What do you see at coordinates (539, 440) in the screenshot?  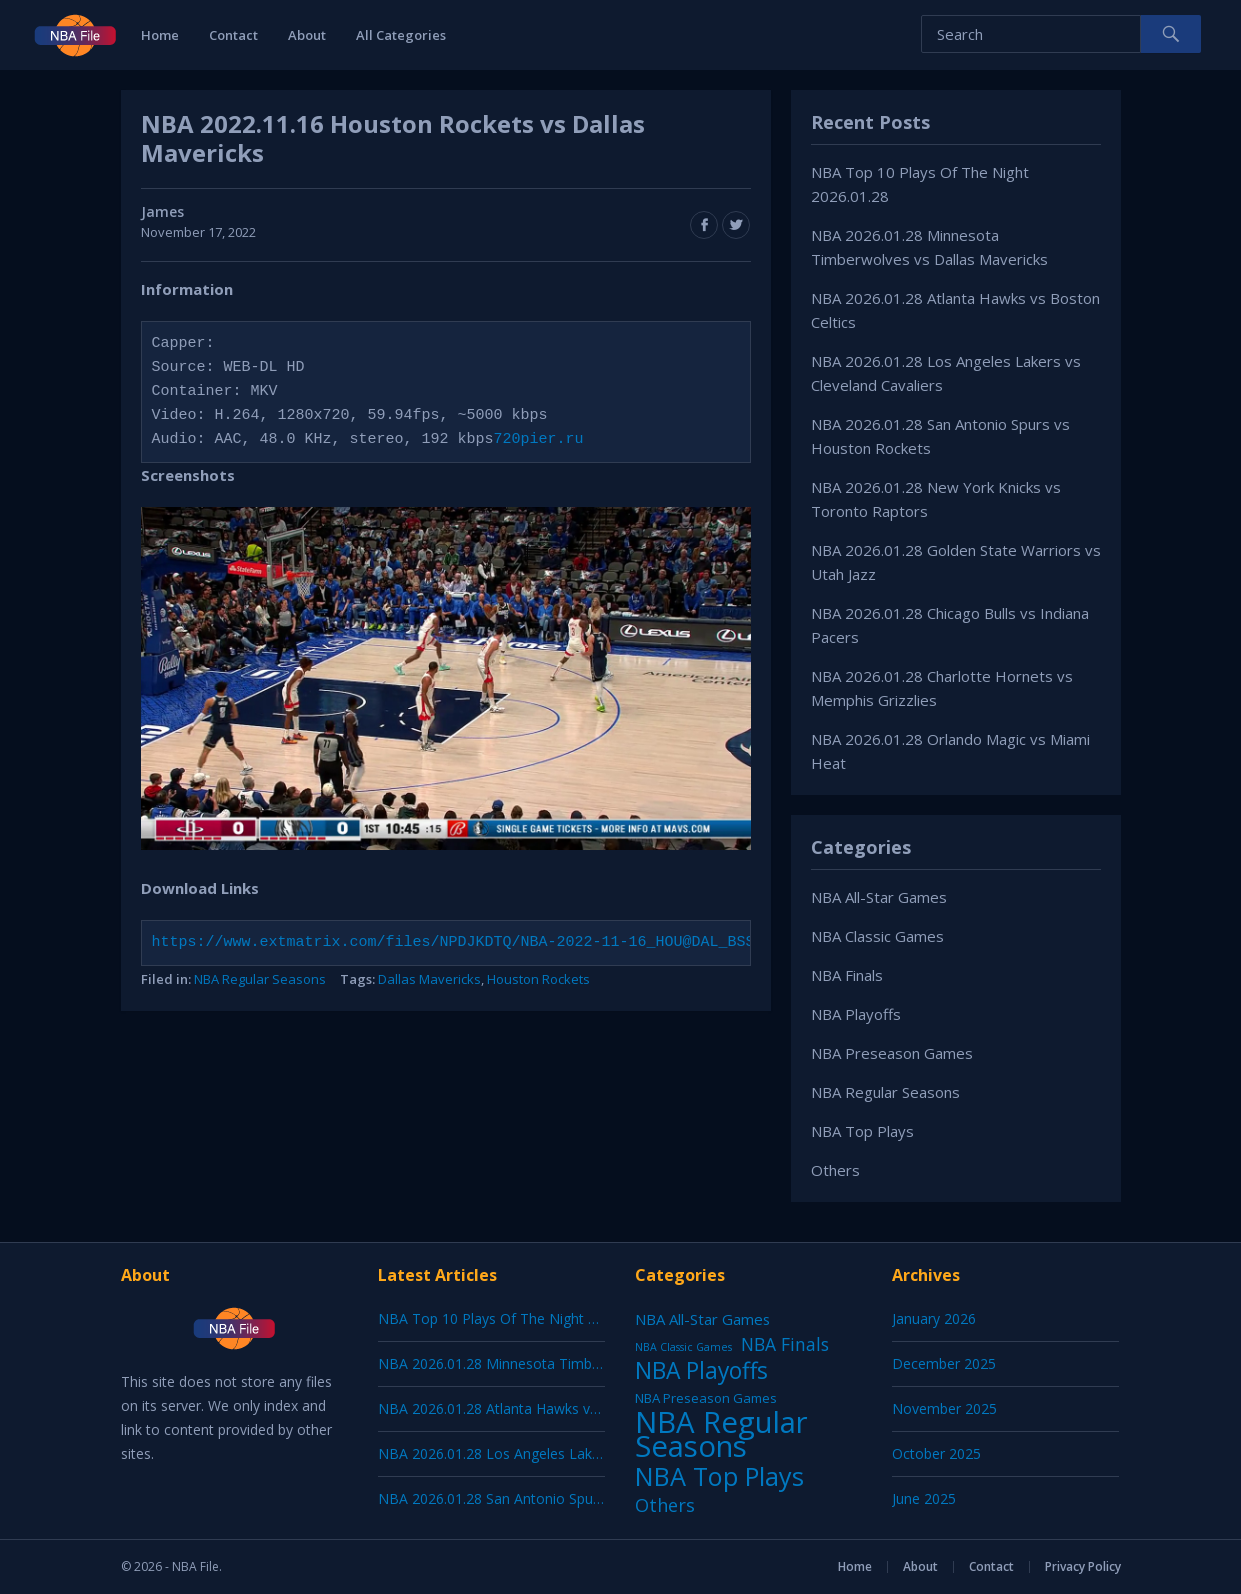 I see `720pier.ru` at bounding box center [539, 440].